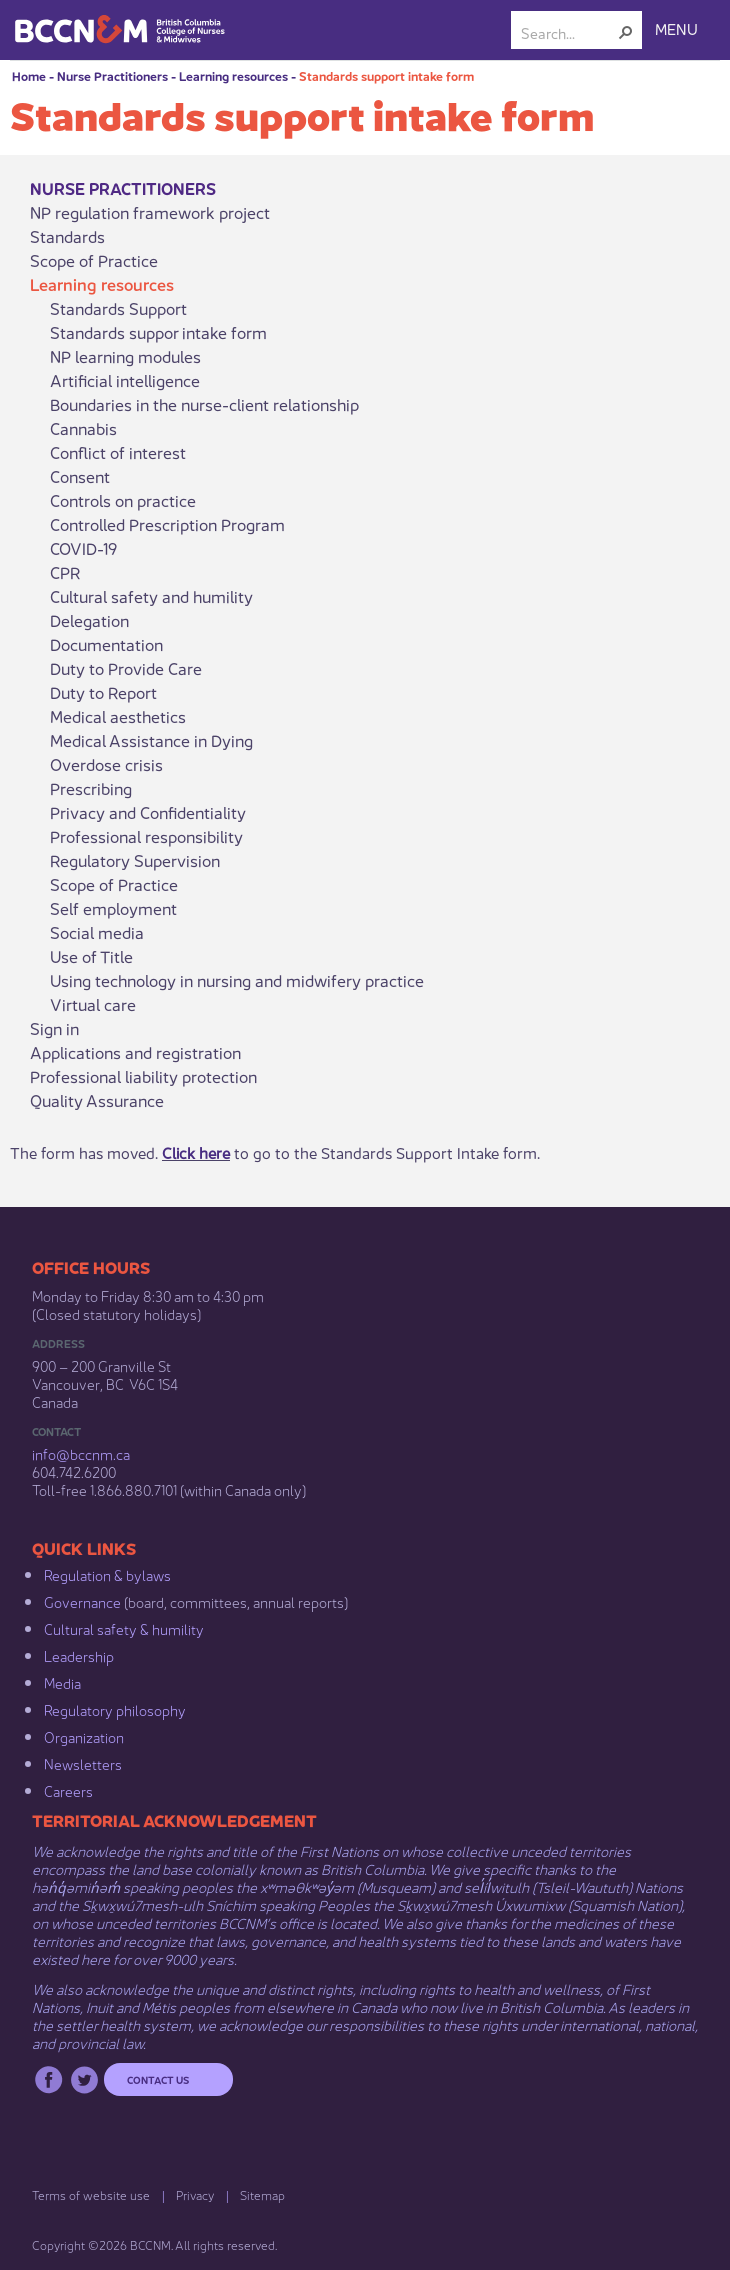 This screenshot has width=730, height=2270. Describe the element at coordinates (125, 356) in the screenshot. I see `NP learning modules` at that location.